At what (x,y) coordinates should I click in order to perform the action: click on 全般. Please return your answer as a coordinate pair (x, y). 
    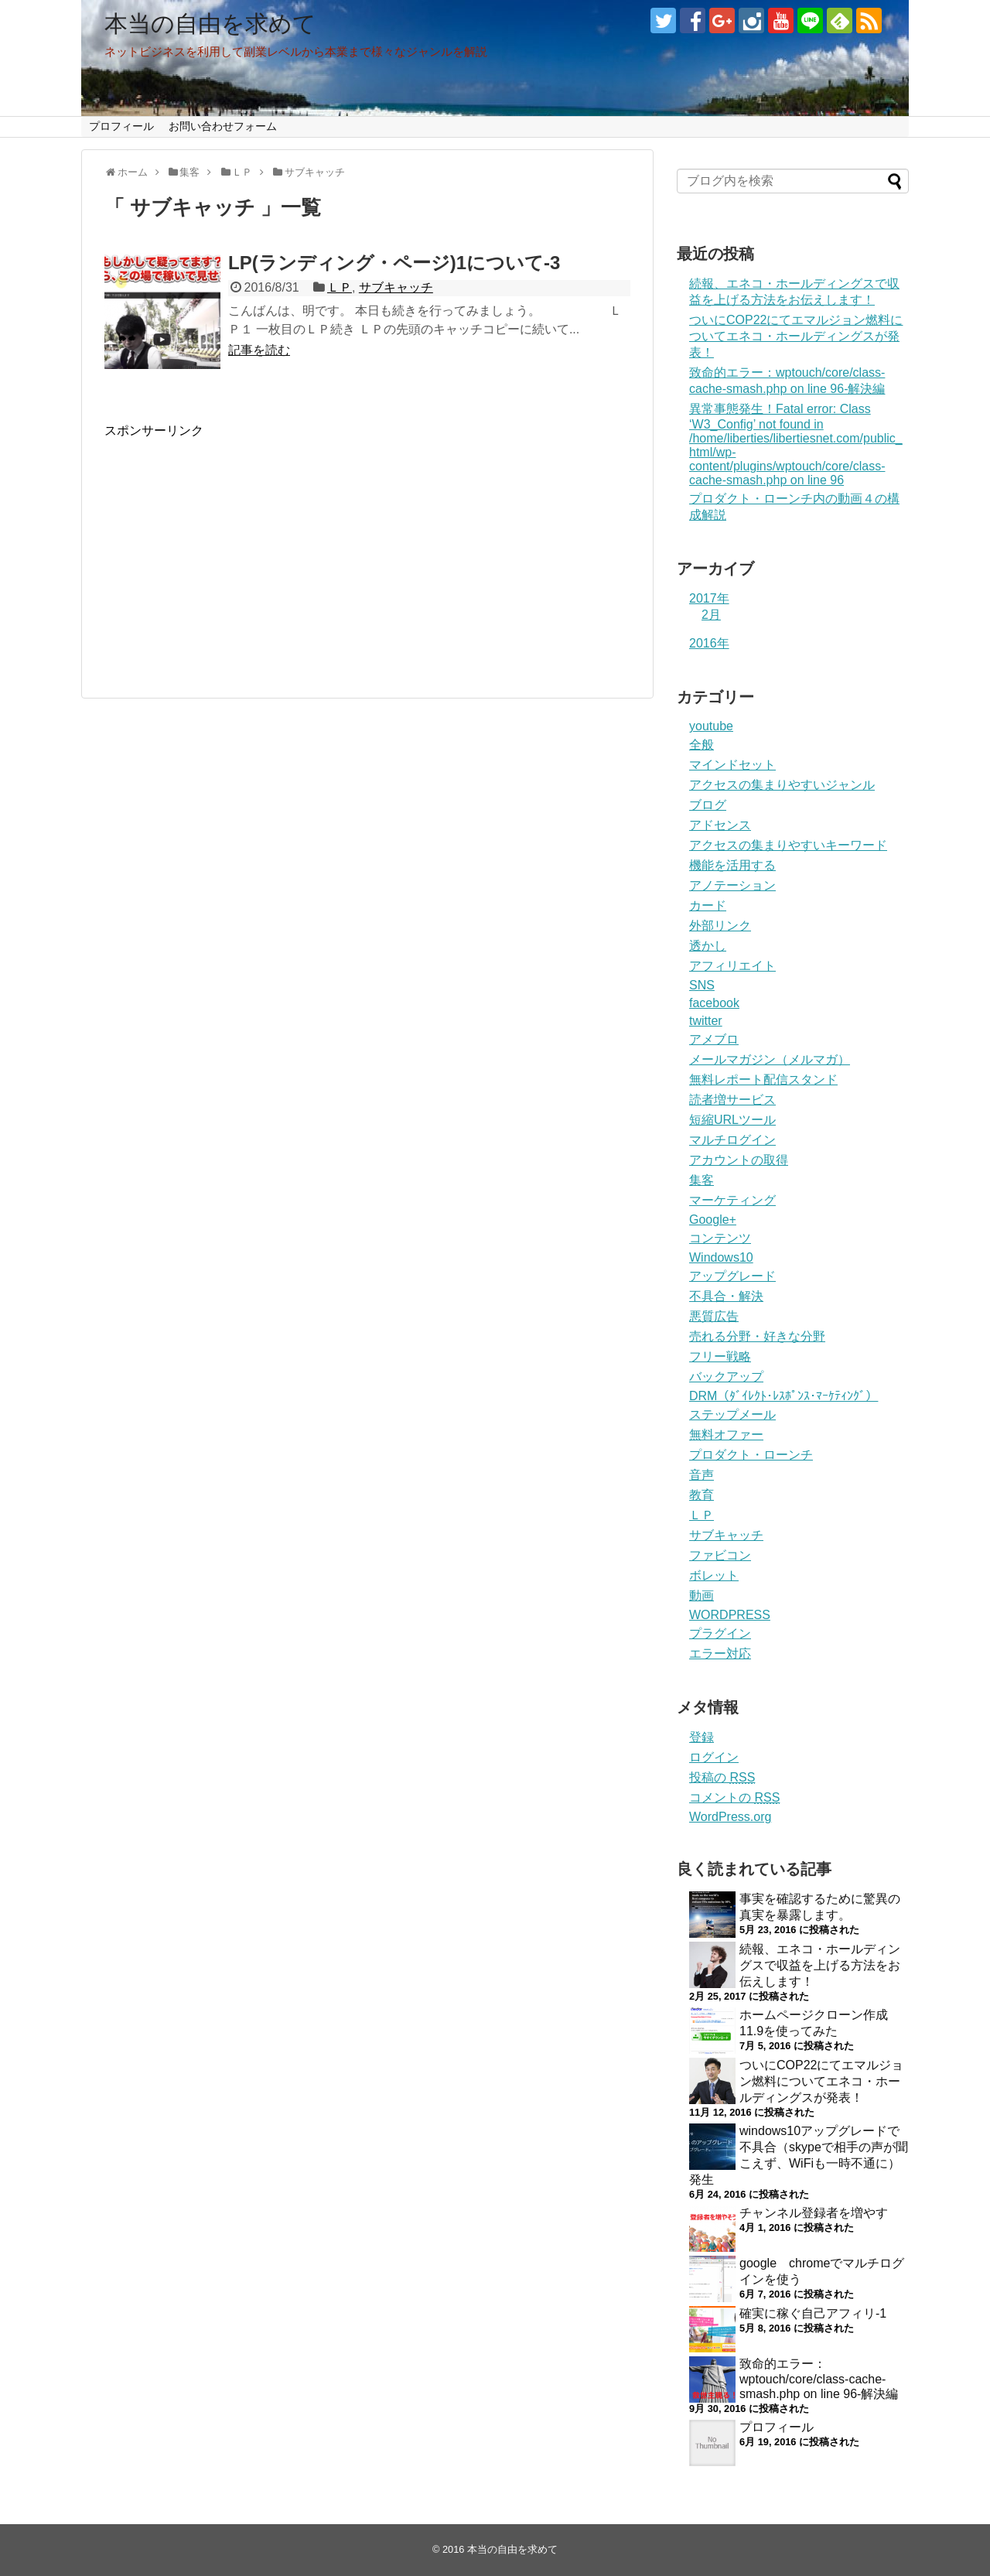
    Looking at the image, I should click on (701, 744).